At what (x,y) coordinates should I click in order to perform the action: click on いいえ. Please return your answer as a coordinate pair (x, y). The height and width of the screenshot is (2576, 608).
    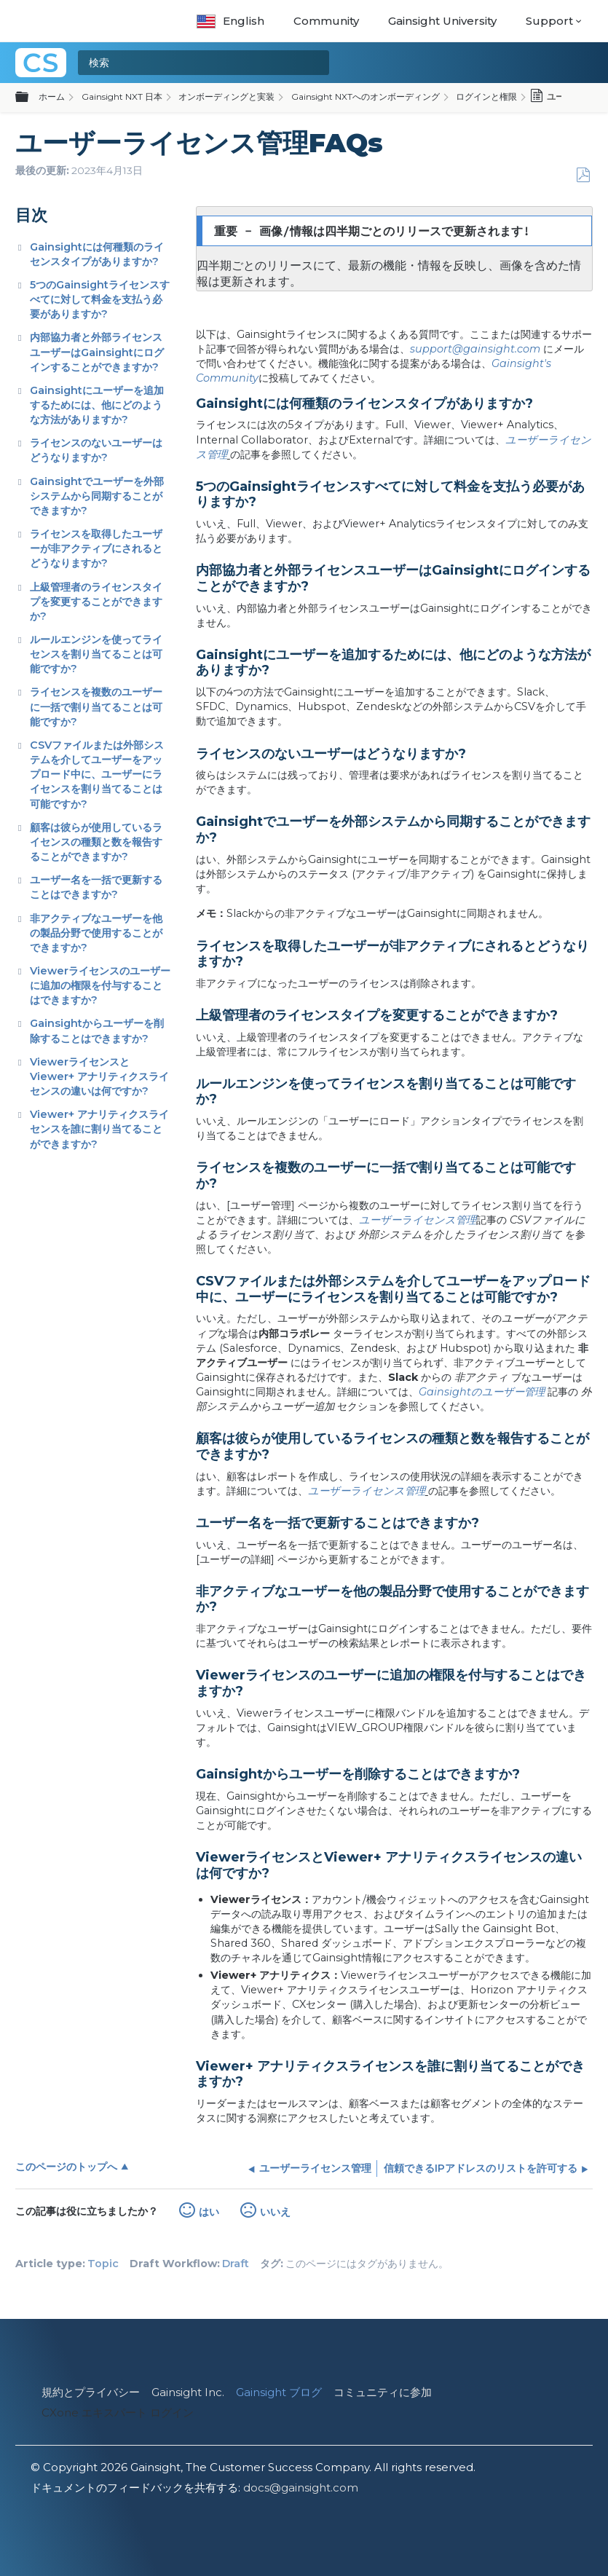
    Looking at the image, I should click on (275, 2211).